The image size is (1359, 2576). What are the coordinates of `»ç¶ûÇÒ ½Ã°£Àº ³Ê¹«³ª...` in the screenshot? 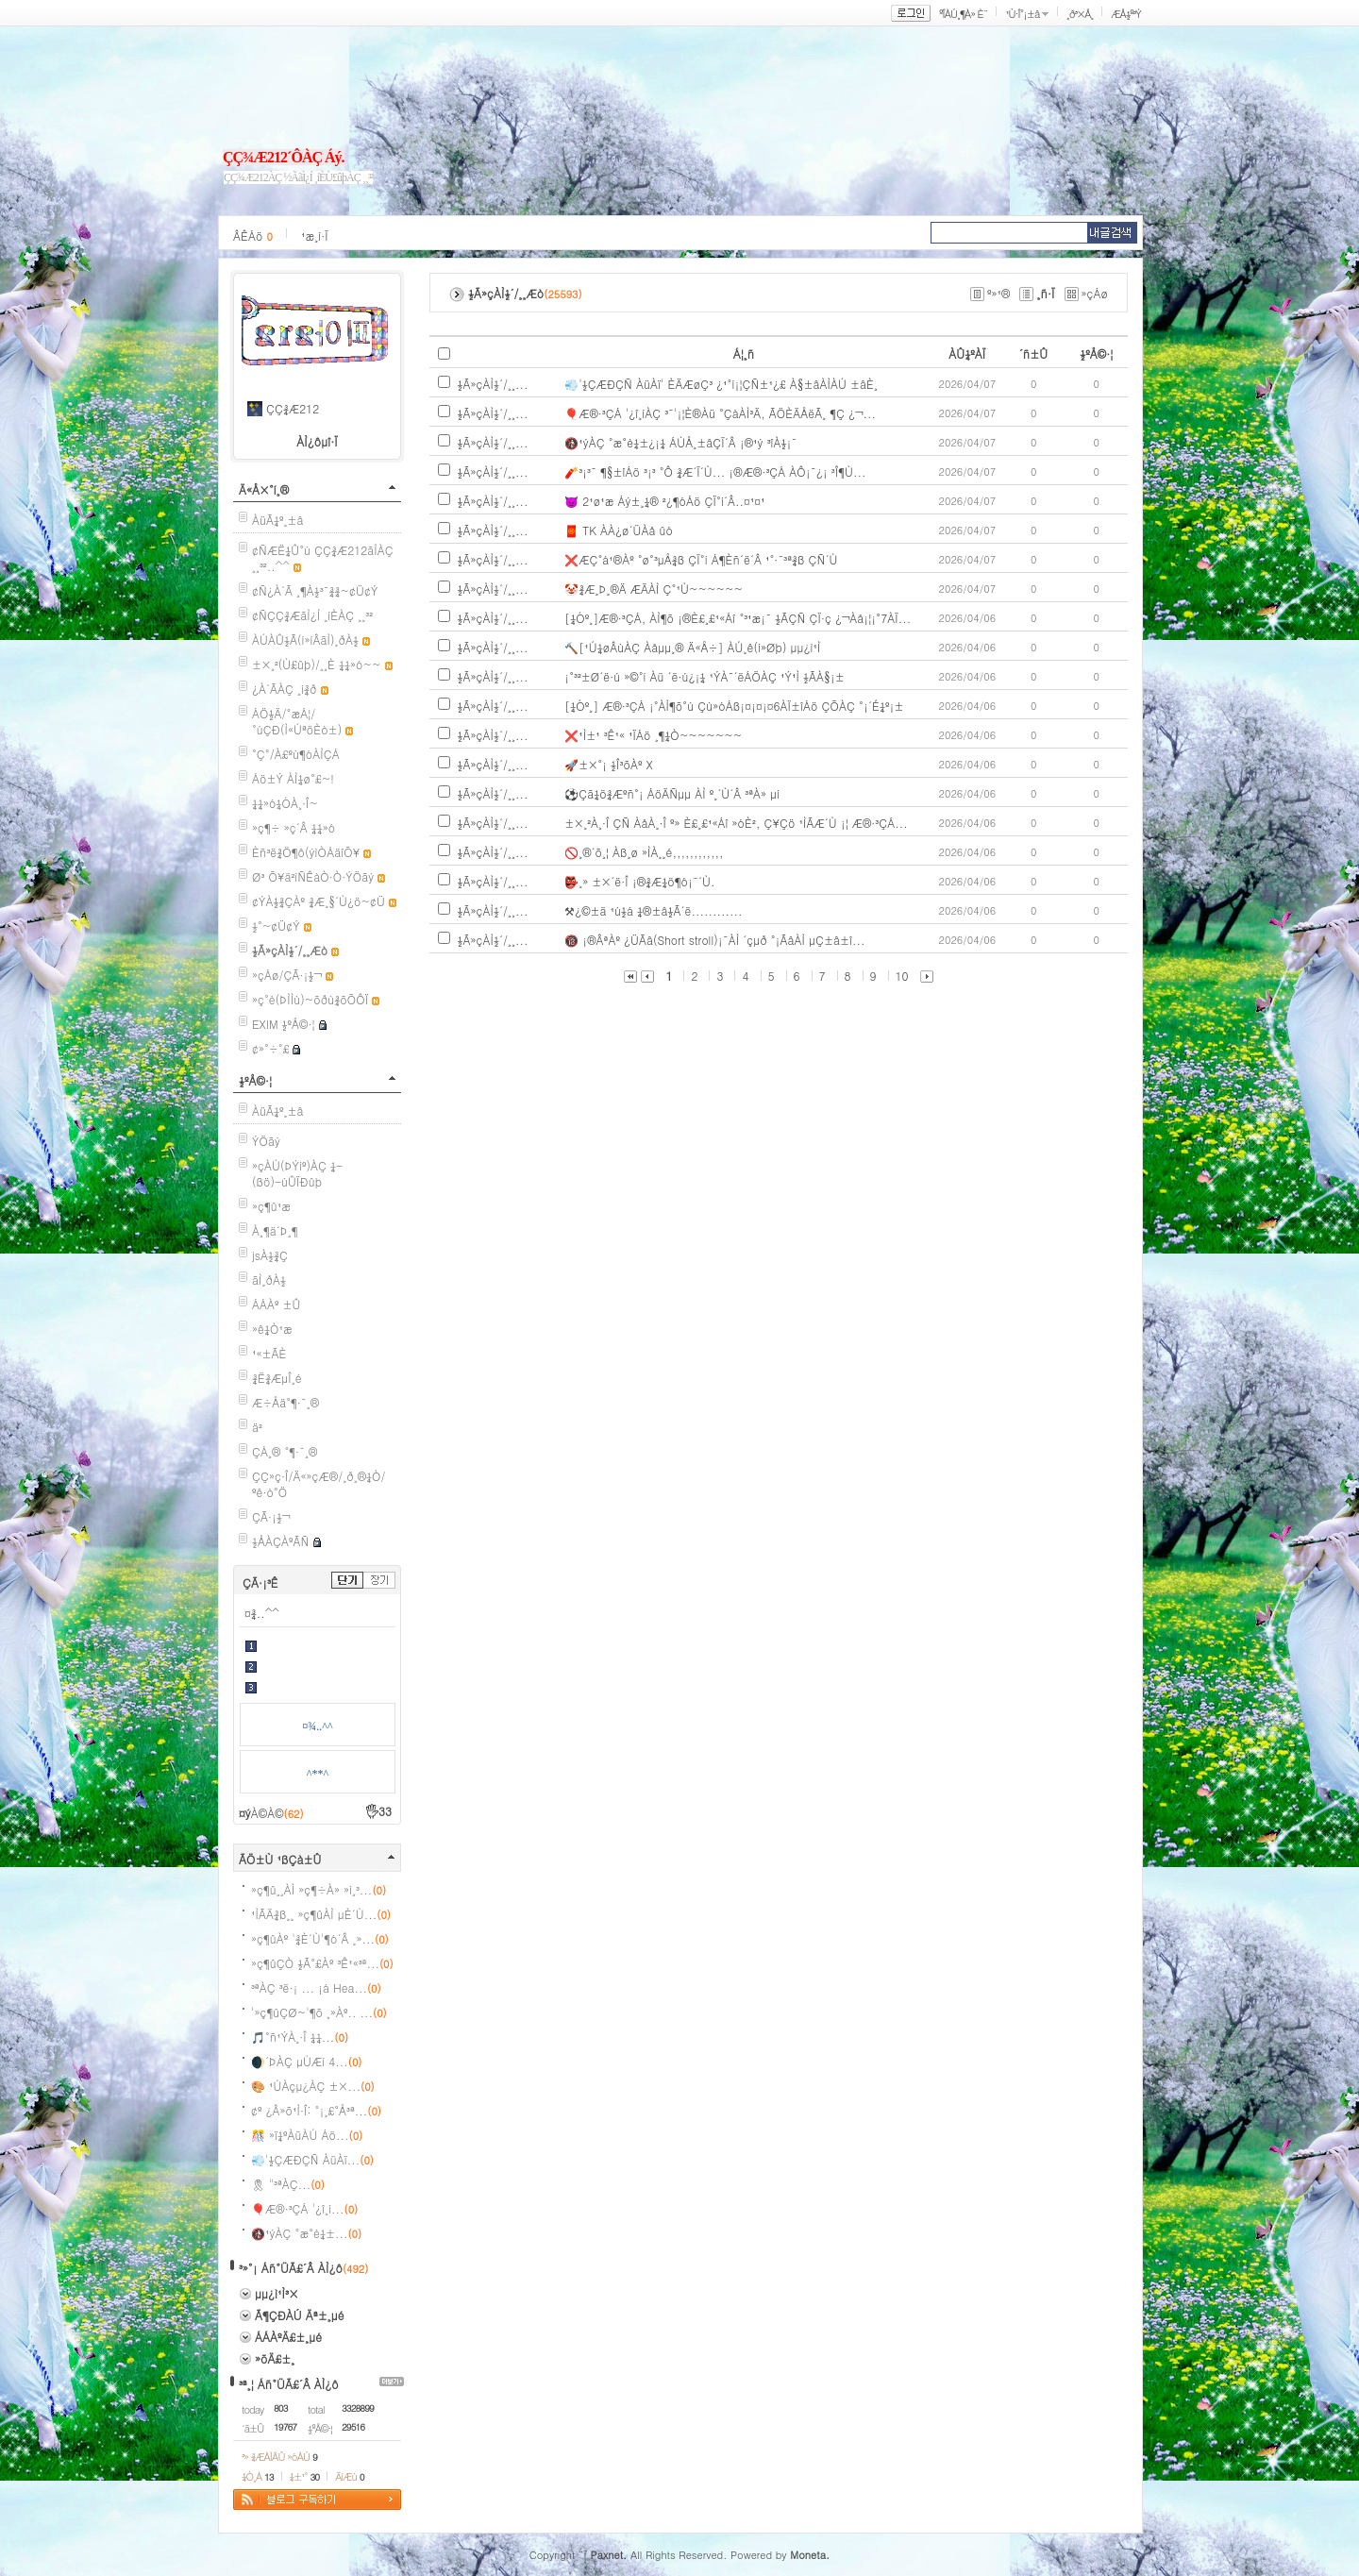 It's located at (322, 1963).